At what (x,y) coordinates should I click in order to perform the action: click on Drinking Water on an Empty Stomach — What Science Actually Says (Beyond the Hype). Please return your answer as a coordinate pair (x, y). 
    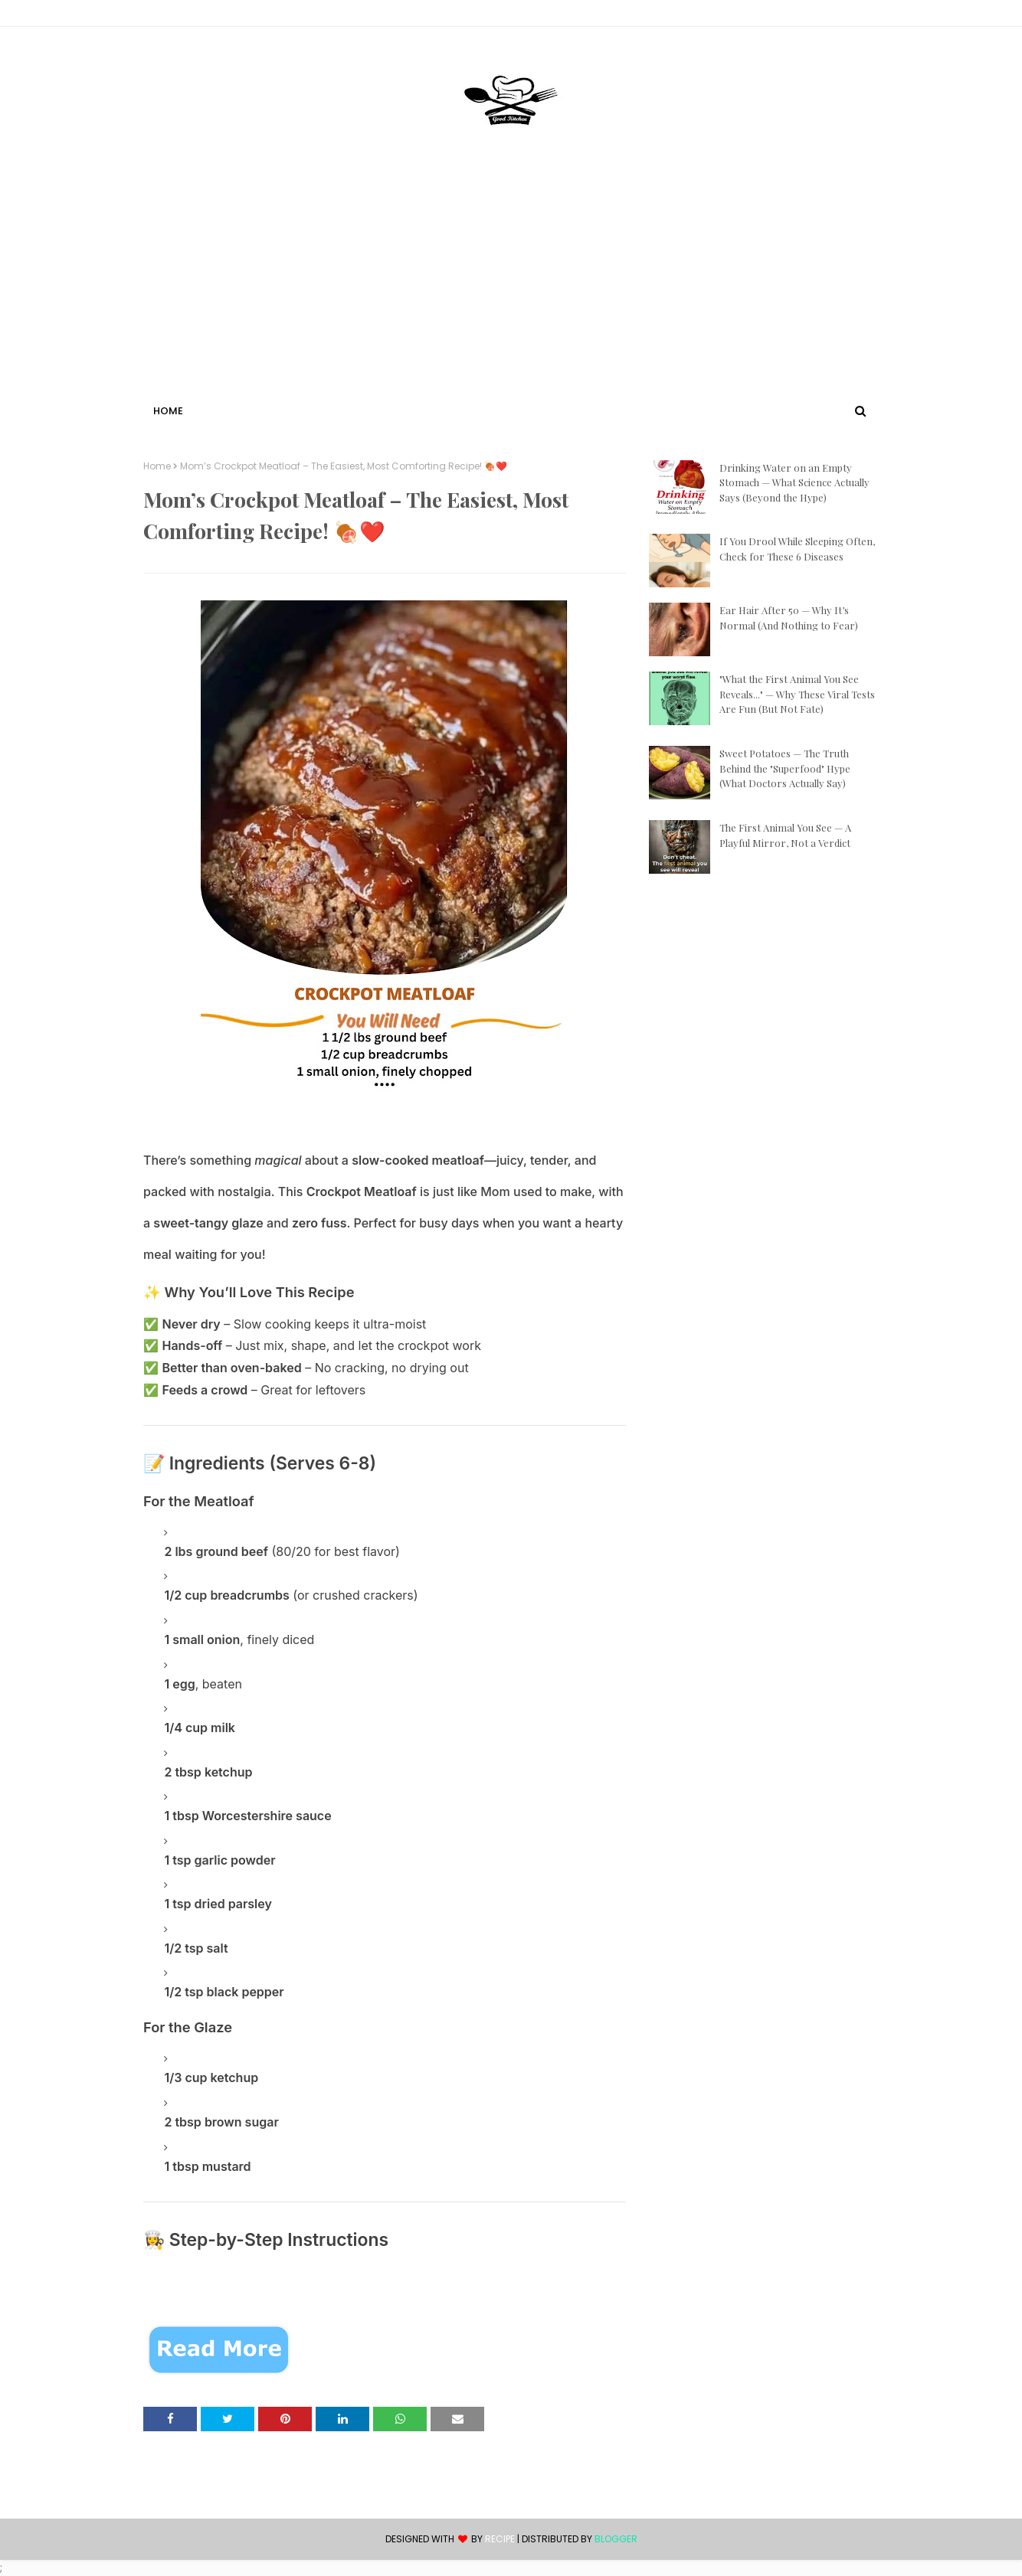
    Looking at the image, I should click on (794, 482).